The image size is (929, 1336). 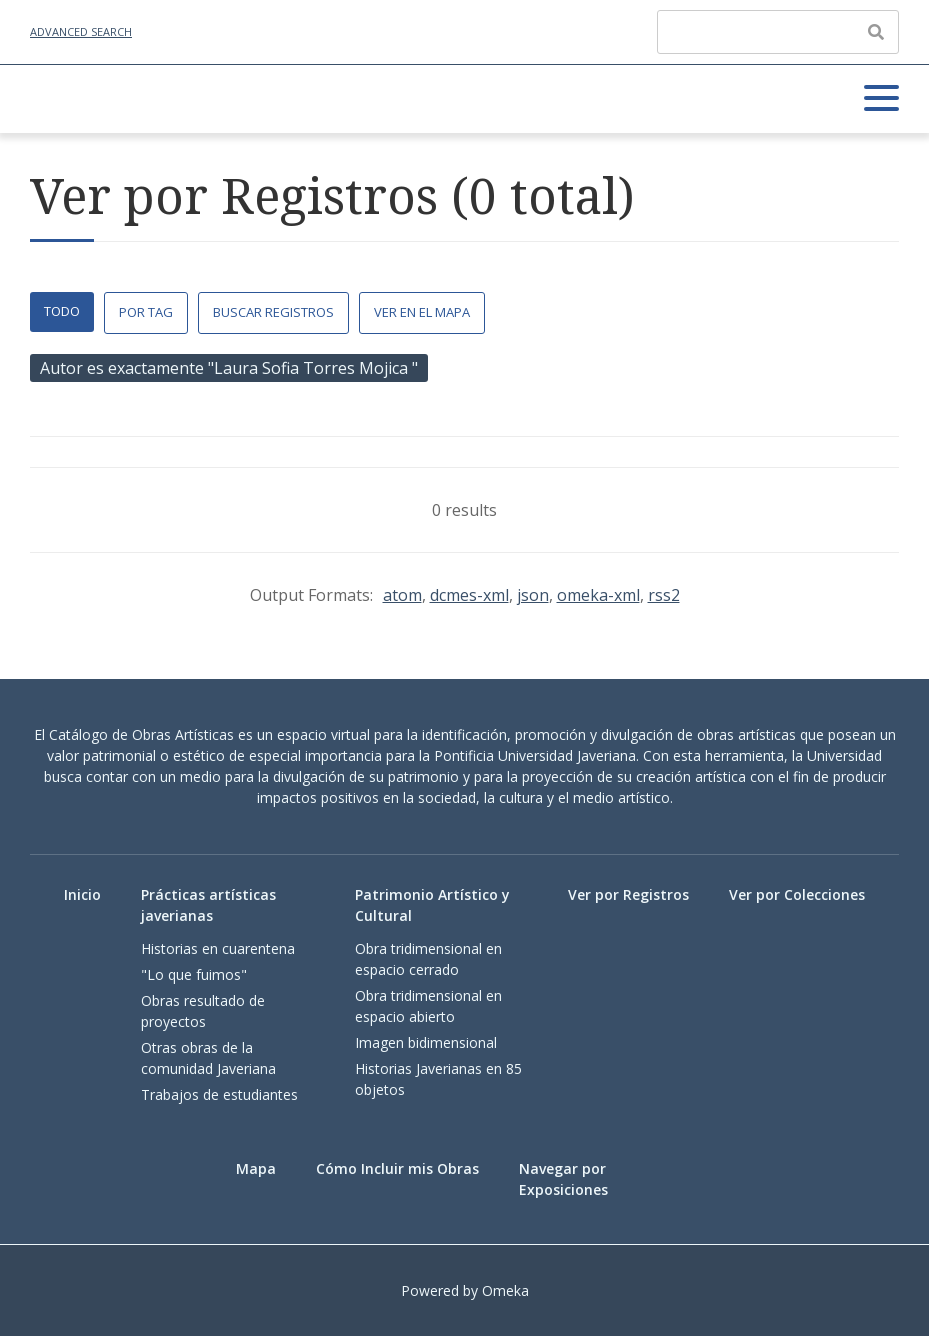 I want to click on omeka-xml, so click(x=598, y=595).